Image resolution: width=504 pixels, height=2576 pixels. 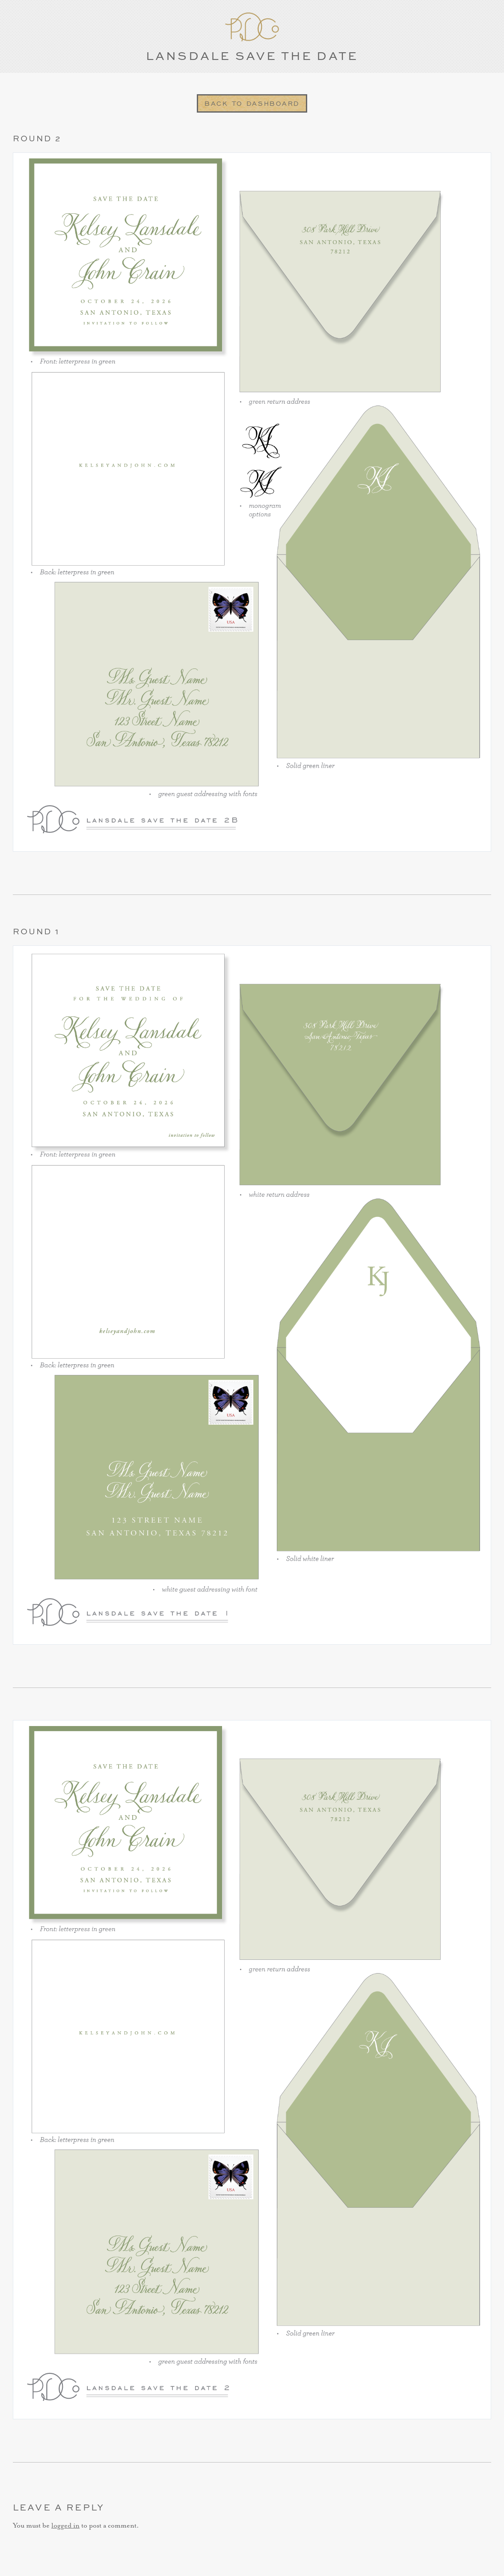 What do you see at coordinates (65, 2526) in the screenshot?
I see `logged in` at bounding box center [65, 2526].